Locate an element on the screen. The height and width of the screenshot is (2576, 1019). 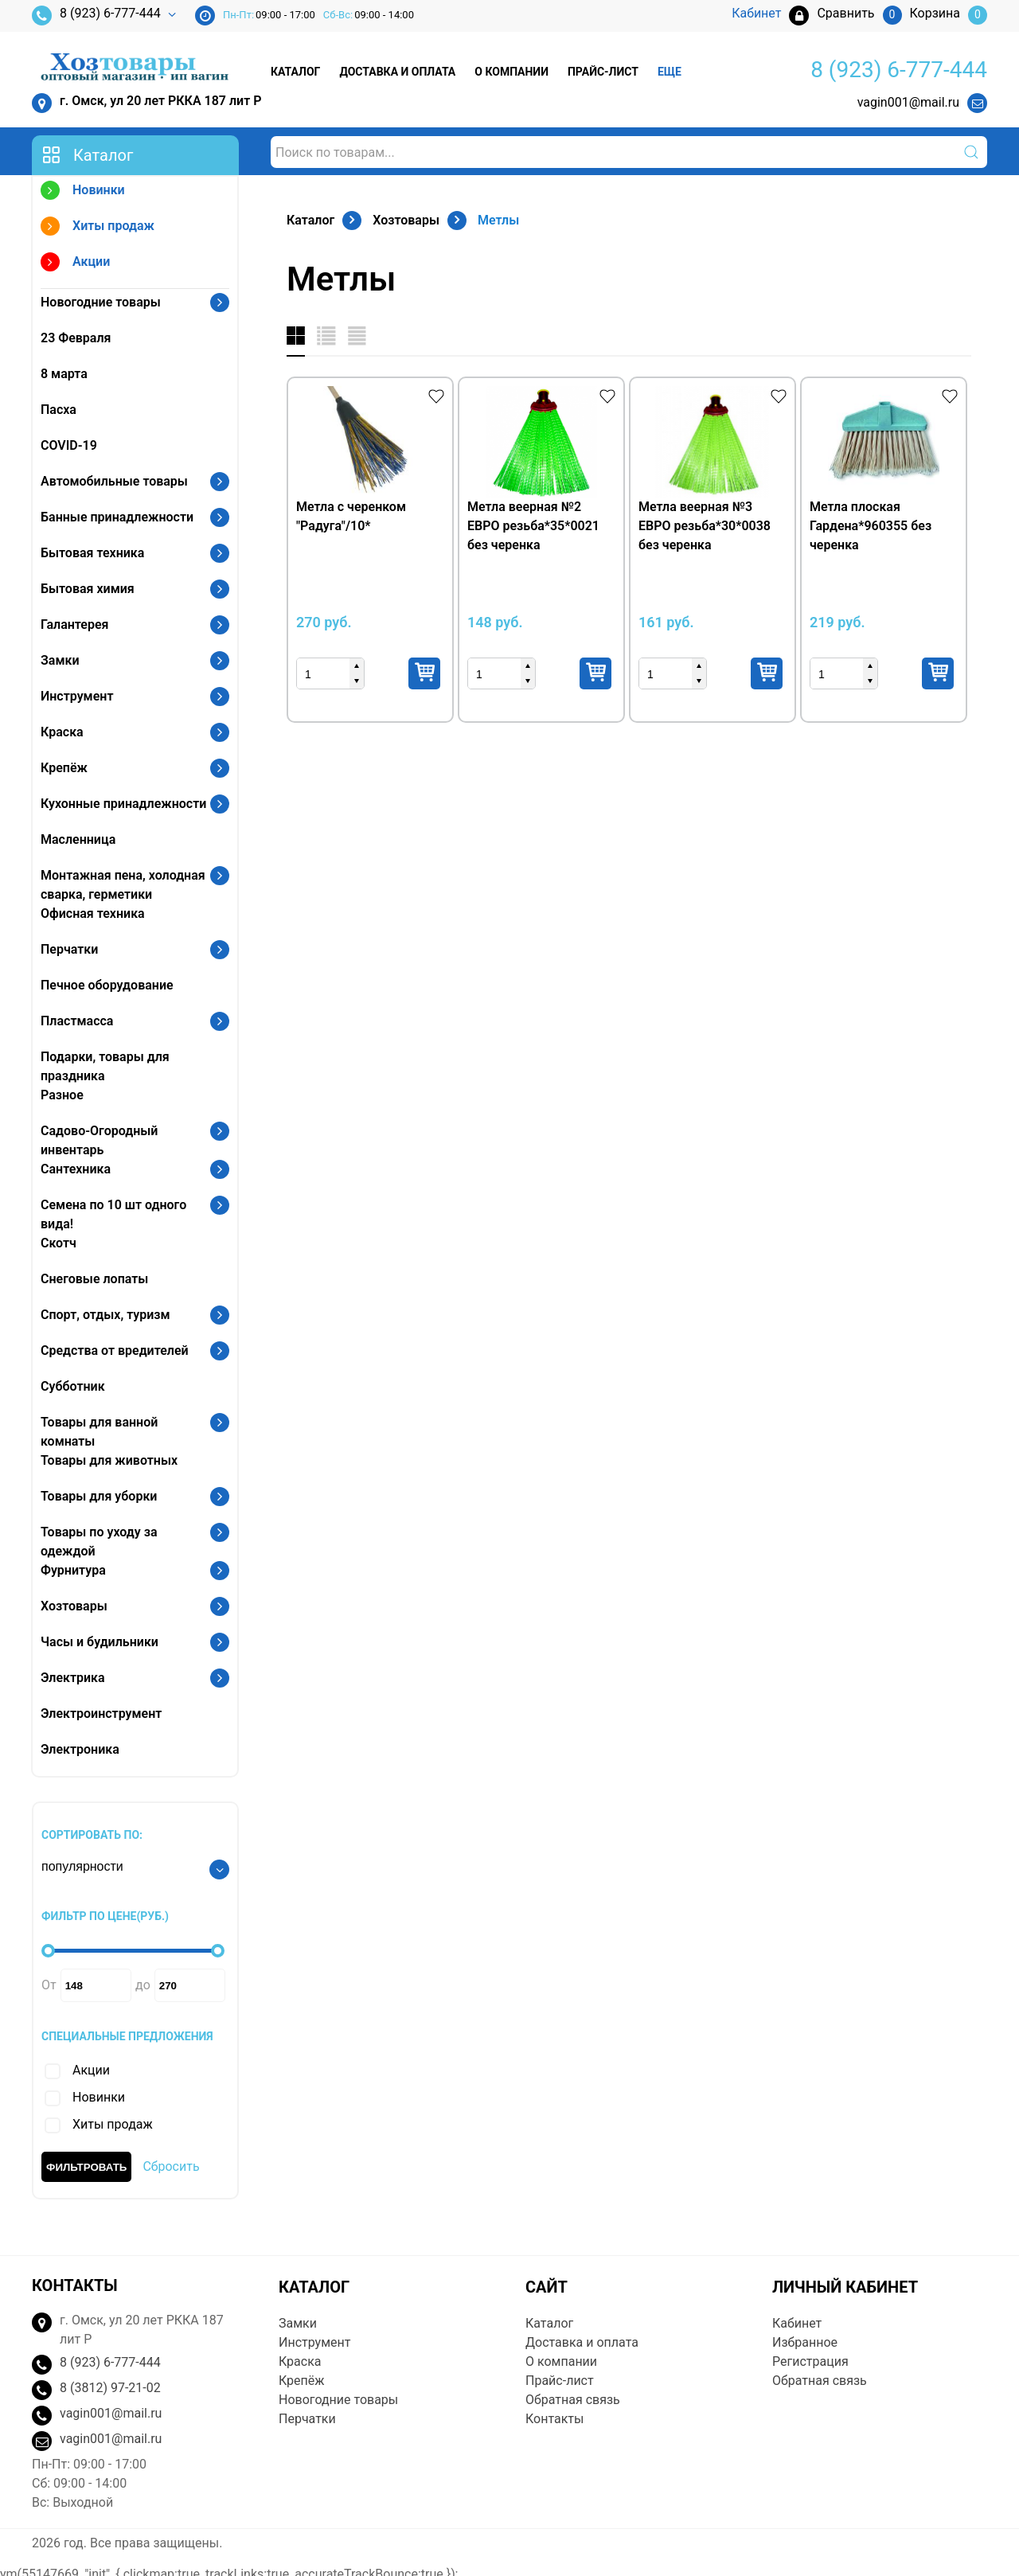
Сантехника is located at coordinates (76, 1169).